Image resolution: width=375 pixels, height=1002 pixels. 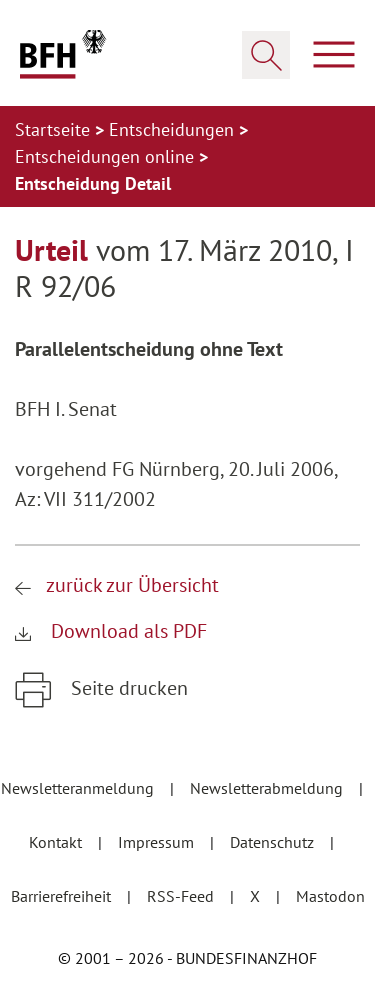 What do you see at coordinates (79, 788) in the screenshot?
I see `Newsletteranmeldung` at bounding box center [79, 788].